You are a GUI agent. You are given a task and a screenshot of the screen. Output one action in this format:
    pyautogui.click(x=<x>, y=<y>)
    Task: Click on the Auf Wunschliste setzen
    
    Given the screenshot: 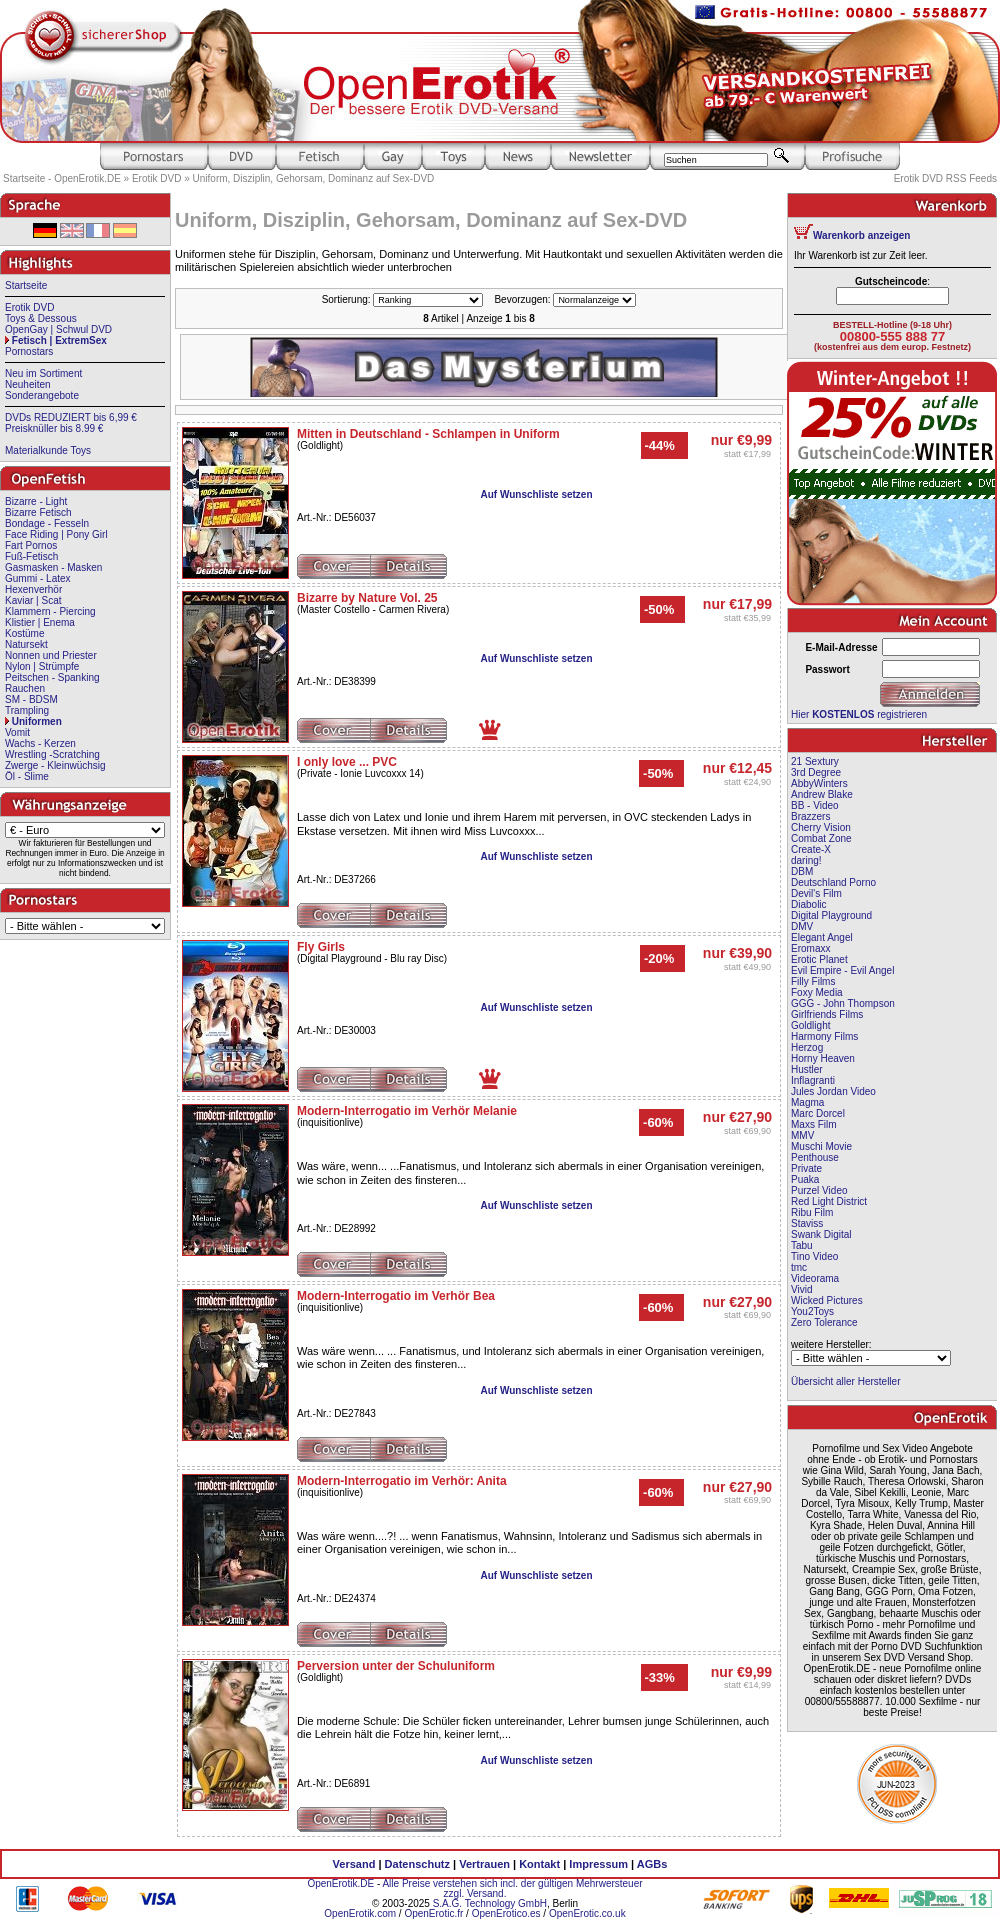 What is the action you would take?
    pyautogui.click(x=536, y=494)
    